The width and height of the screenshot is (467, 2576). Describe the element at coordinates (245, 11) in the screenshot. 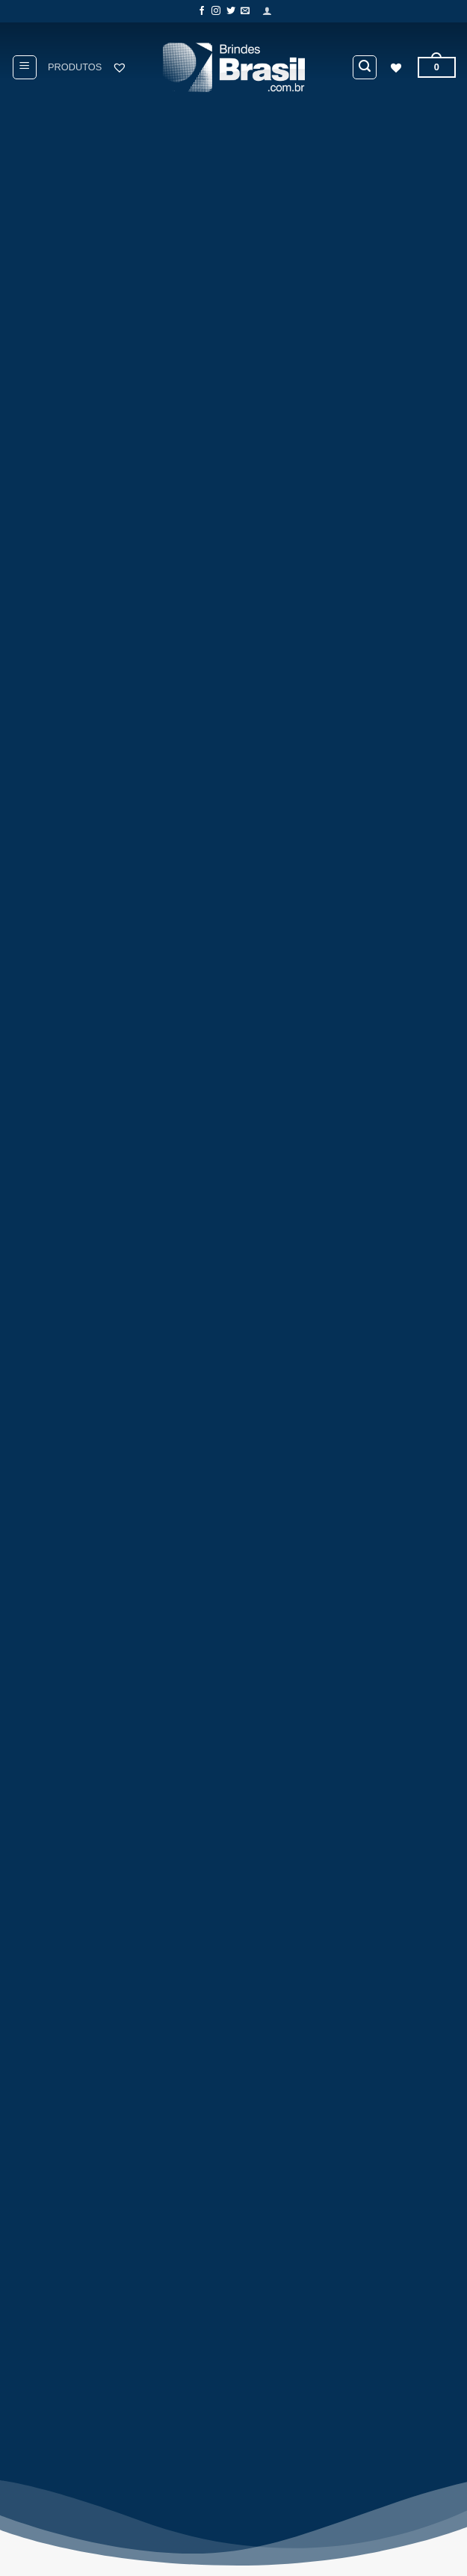

I see `[Envie-nos um email]` at that location.